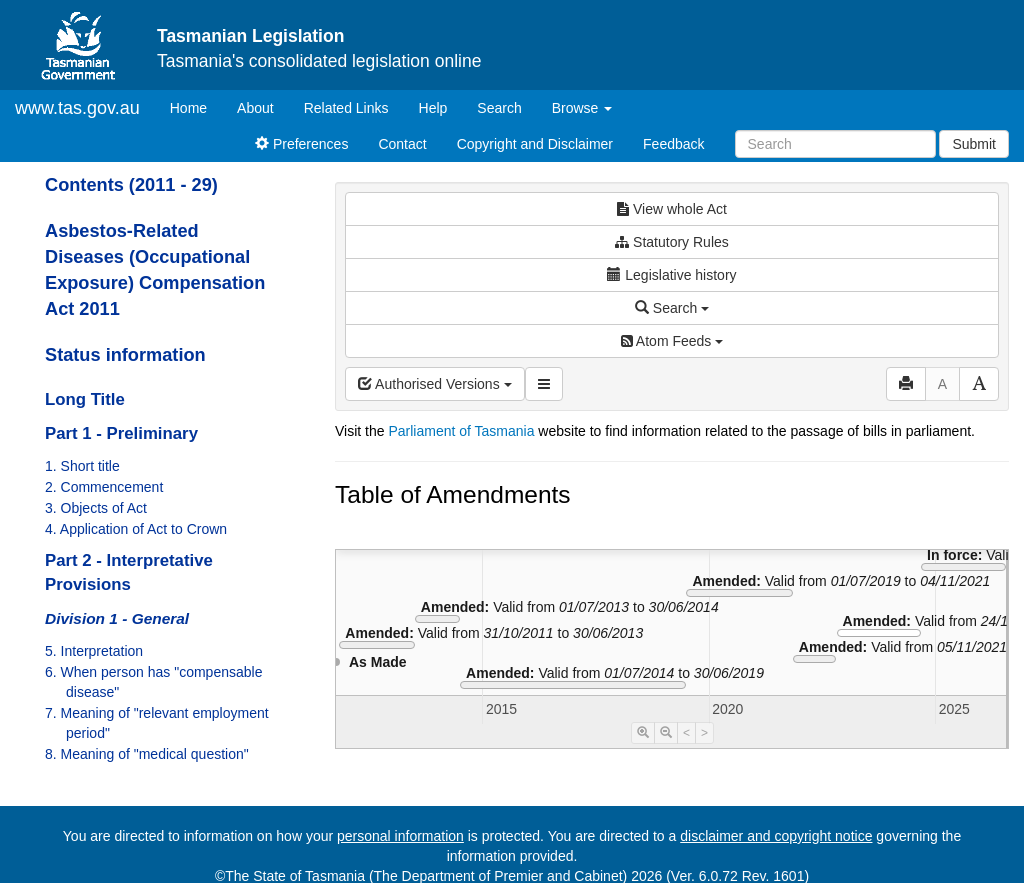 The width and height of the screenshot is (1024, 883). Describe the element at coordinates (301, 144) in the screenshot. I see `Preferences` at that location.